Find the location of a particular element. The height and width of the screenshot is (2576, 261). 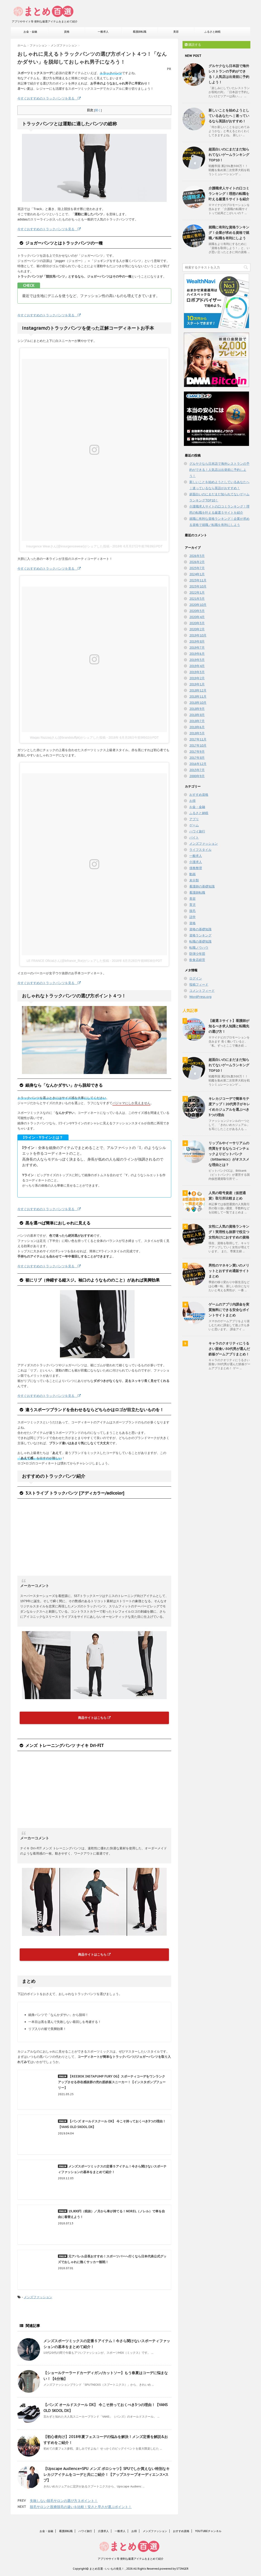

2000年9月 is located at coordinates (197, 776).